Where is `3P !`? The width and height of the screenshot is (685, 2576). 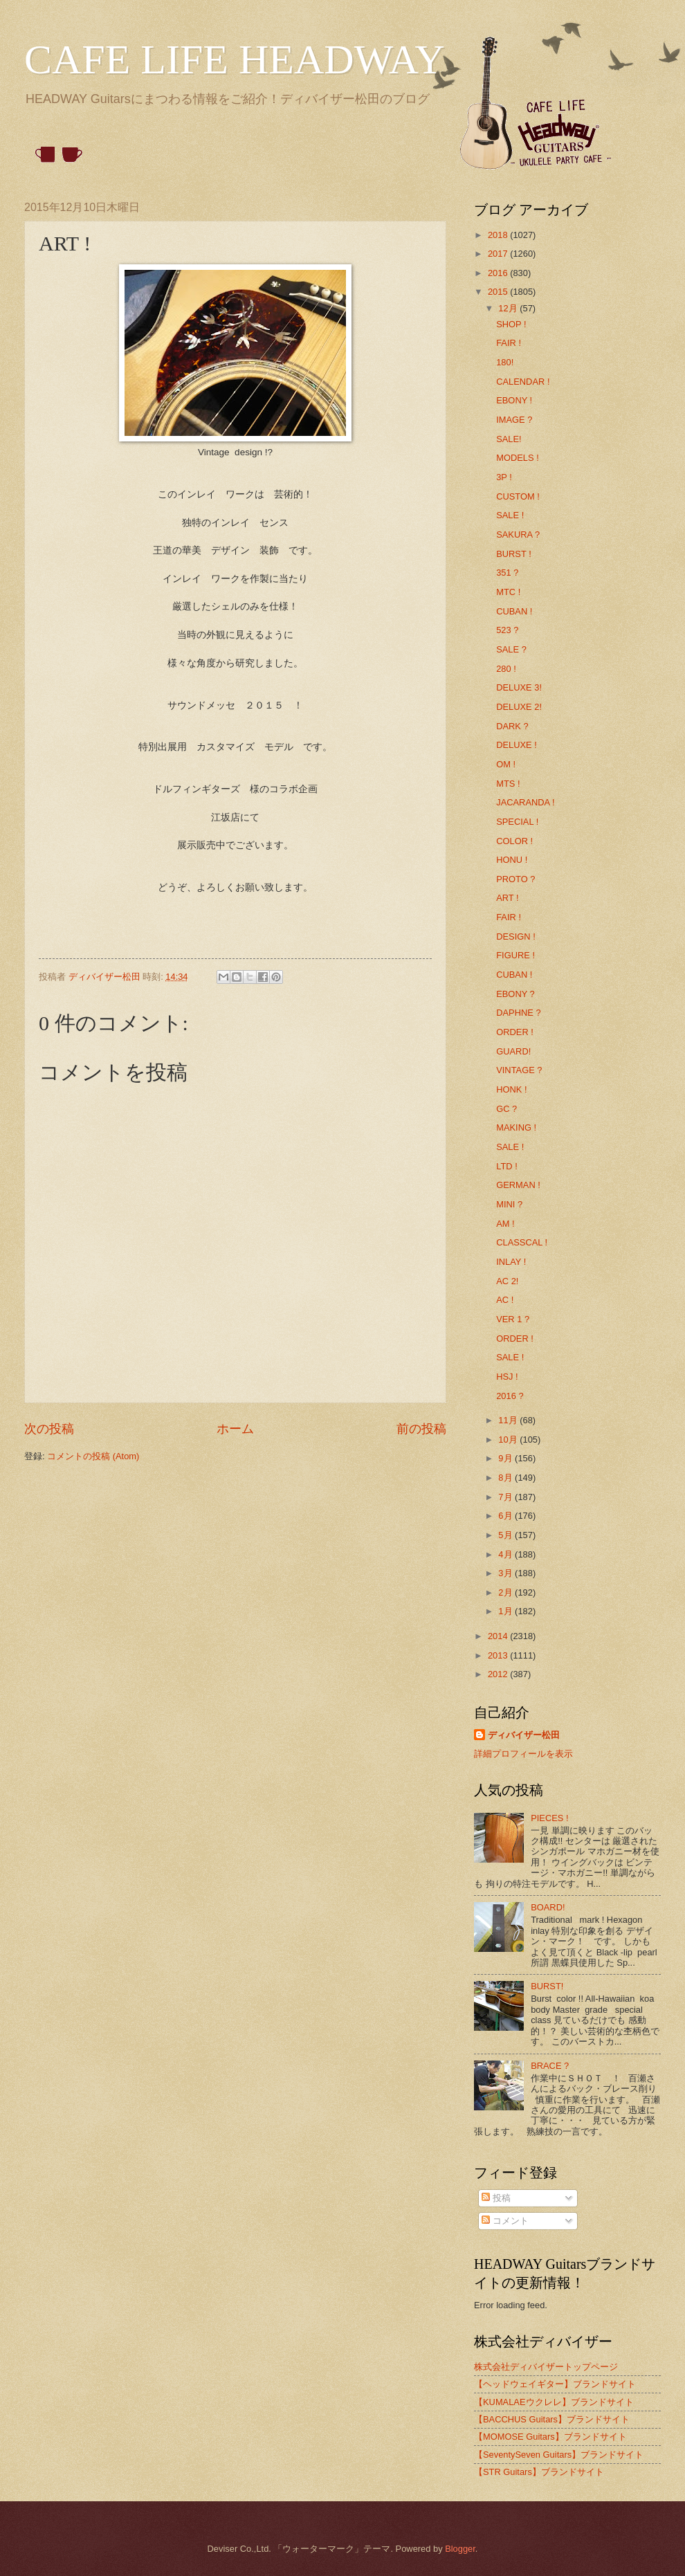 3P ! is located at coordinates (504, 477).